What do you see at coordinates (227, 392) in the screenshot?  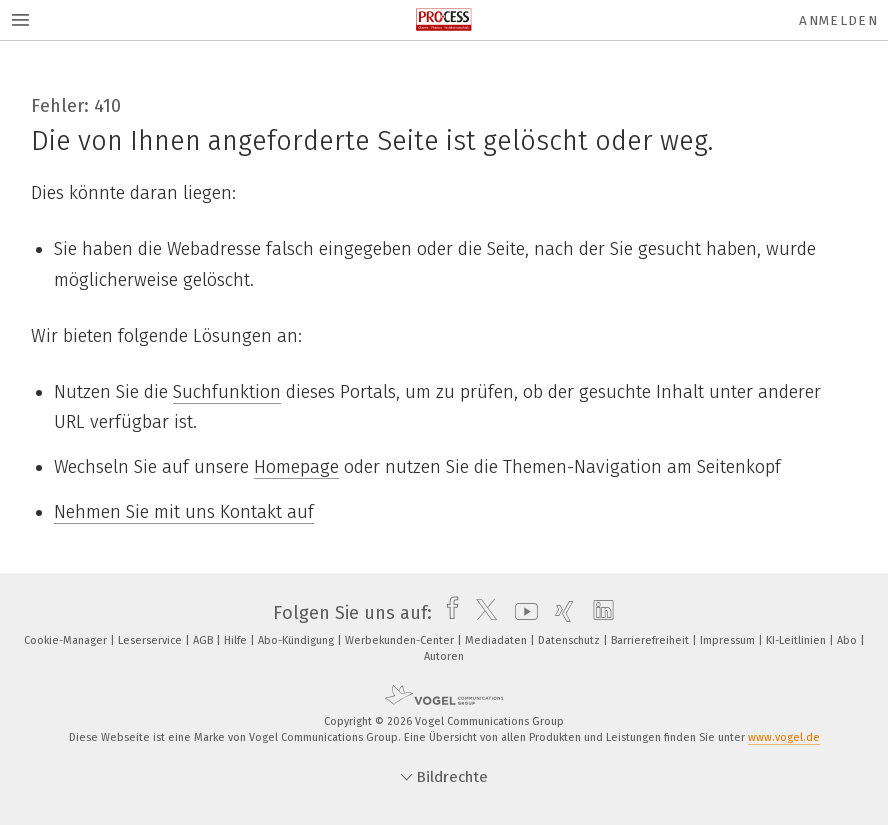 I see `Suchfunktion` at bounding box center [227, 392].